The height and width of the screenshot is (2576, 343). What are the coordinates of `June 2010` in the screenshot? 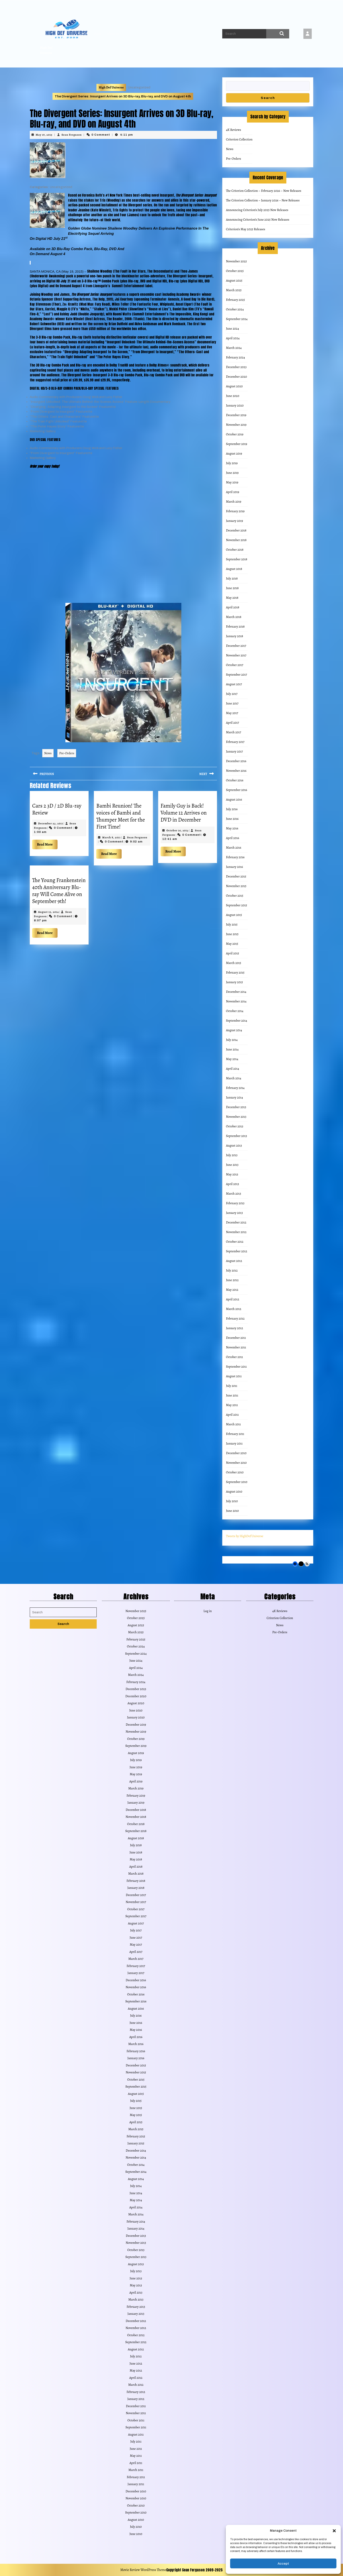 It's located at (232, 1511).